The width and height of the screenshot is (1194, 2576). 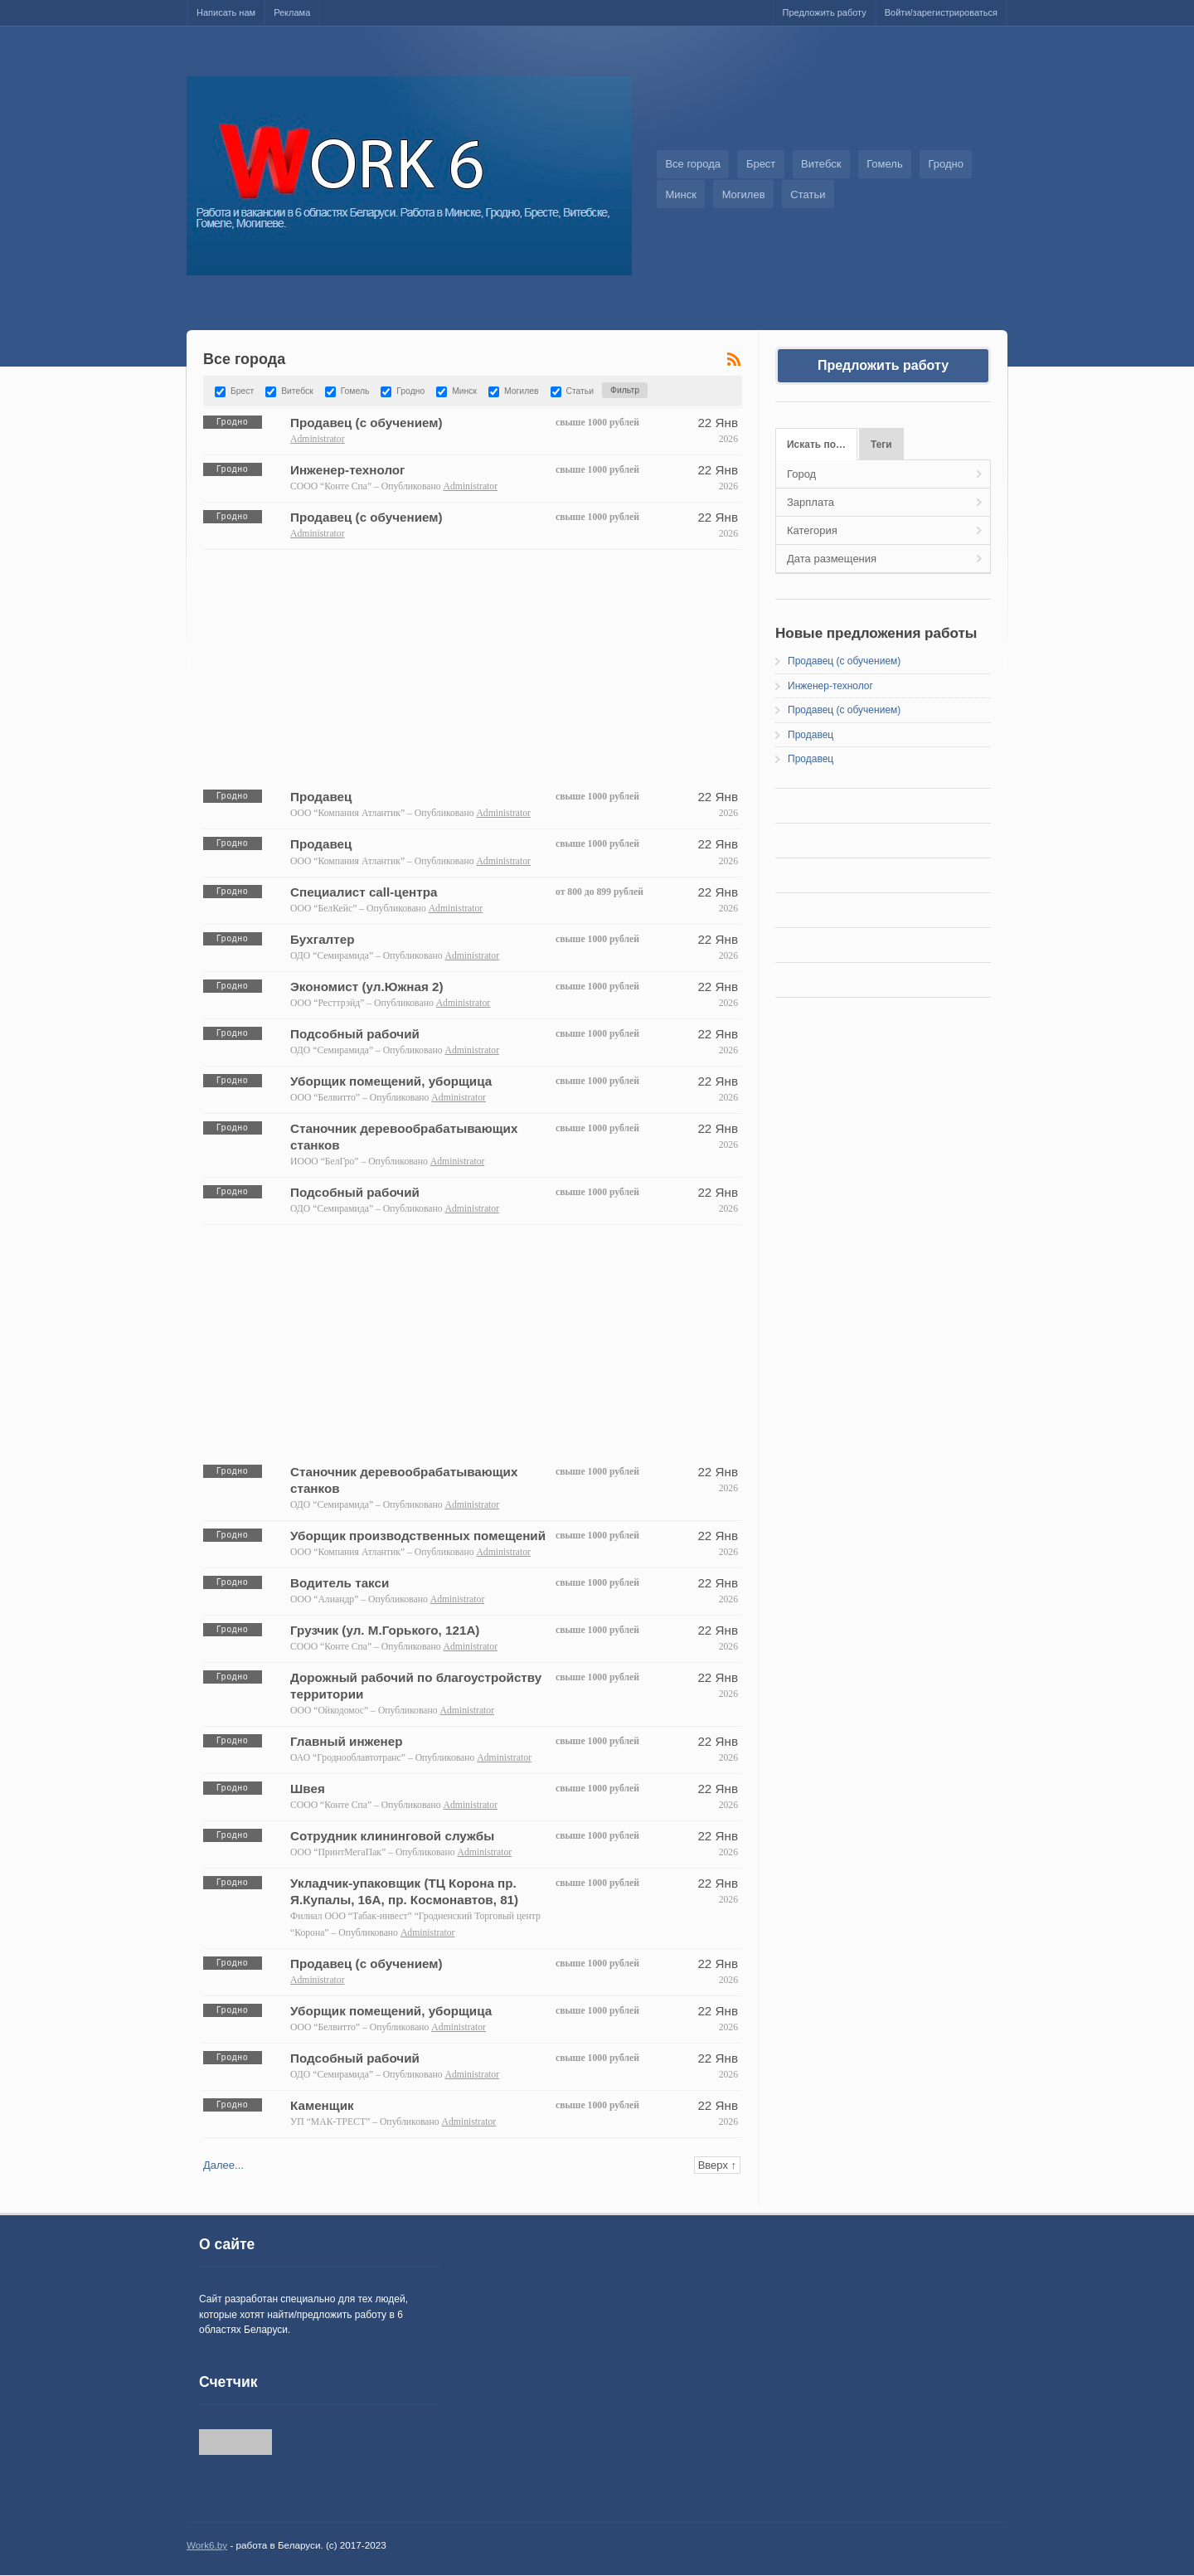 What do you see at coordinates (812, 530) in the screenshot?
I see `Категория` at bounding box center [812, 530].